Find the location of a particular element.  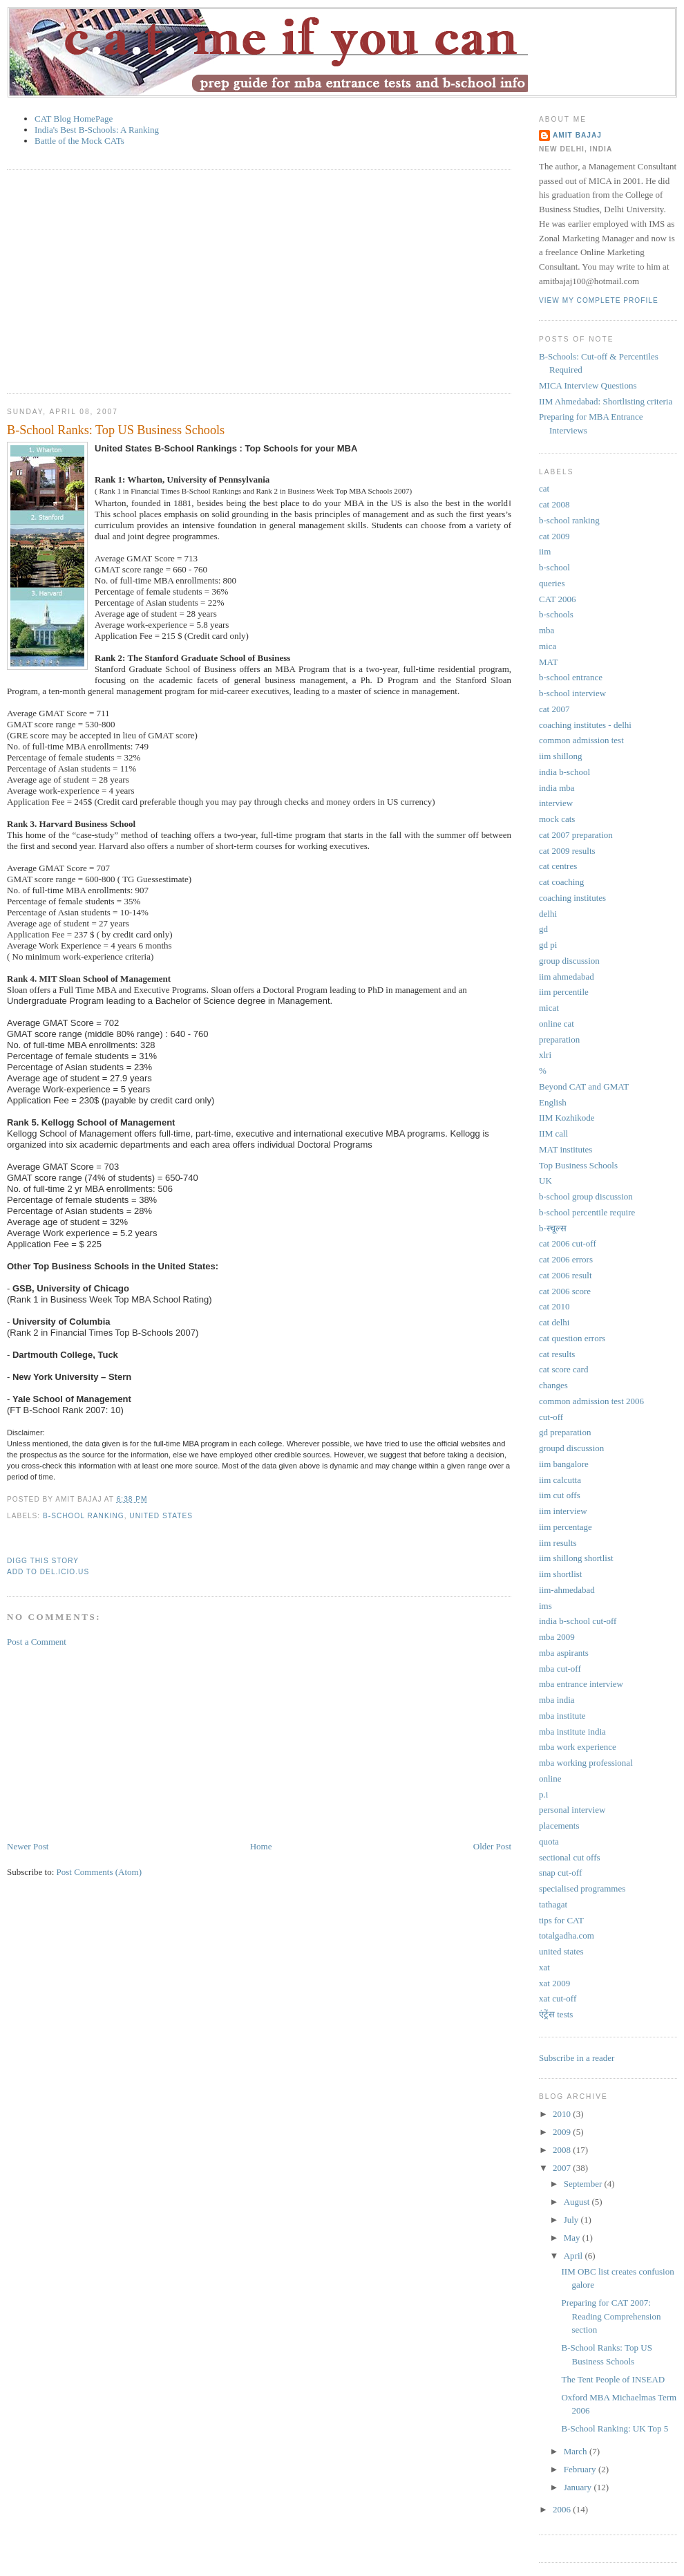

b-स्चूल्स is located at coordinates (553, 1228).